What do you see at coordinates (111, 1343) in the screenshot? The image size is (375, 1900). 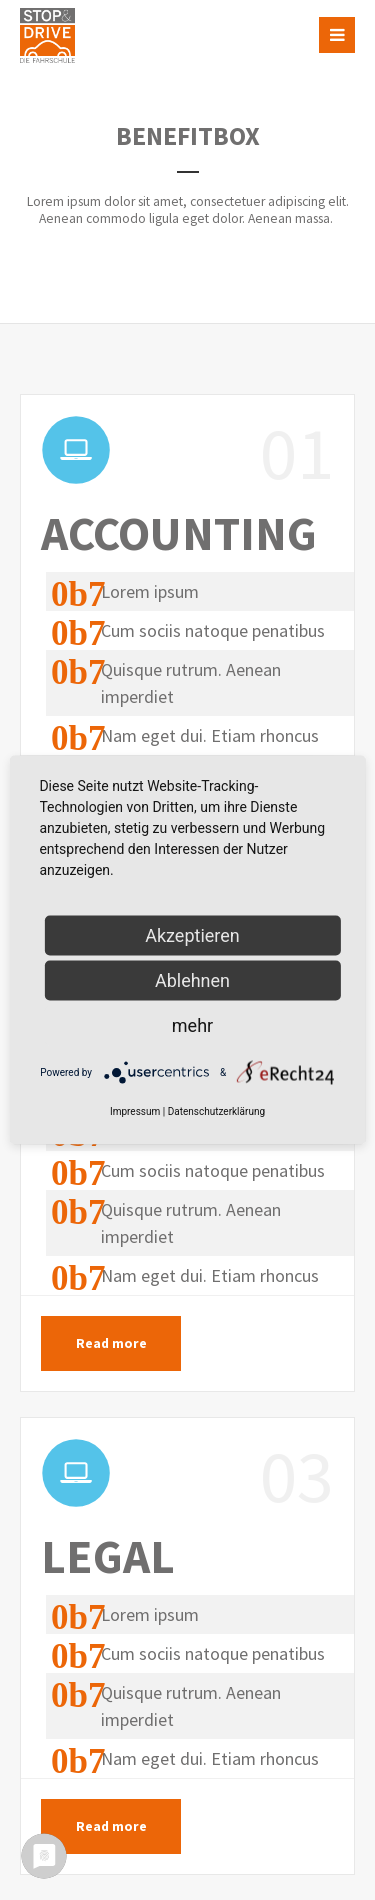 I see `Read more` at bounding box center [111, 1343].